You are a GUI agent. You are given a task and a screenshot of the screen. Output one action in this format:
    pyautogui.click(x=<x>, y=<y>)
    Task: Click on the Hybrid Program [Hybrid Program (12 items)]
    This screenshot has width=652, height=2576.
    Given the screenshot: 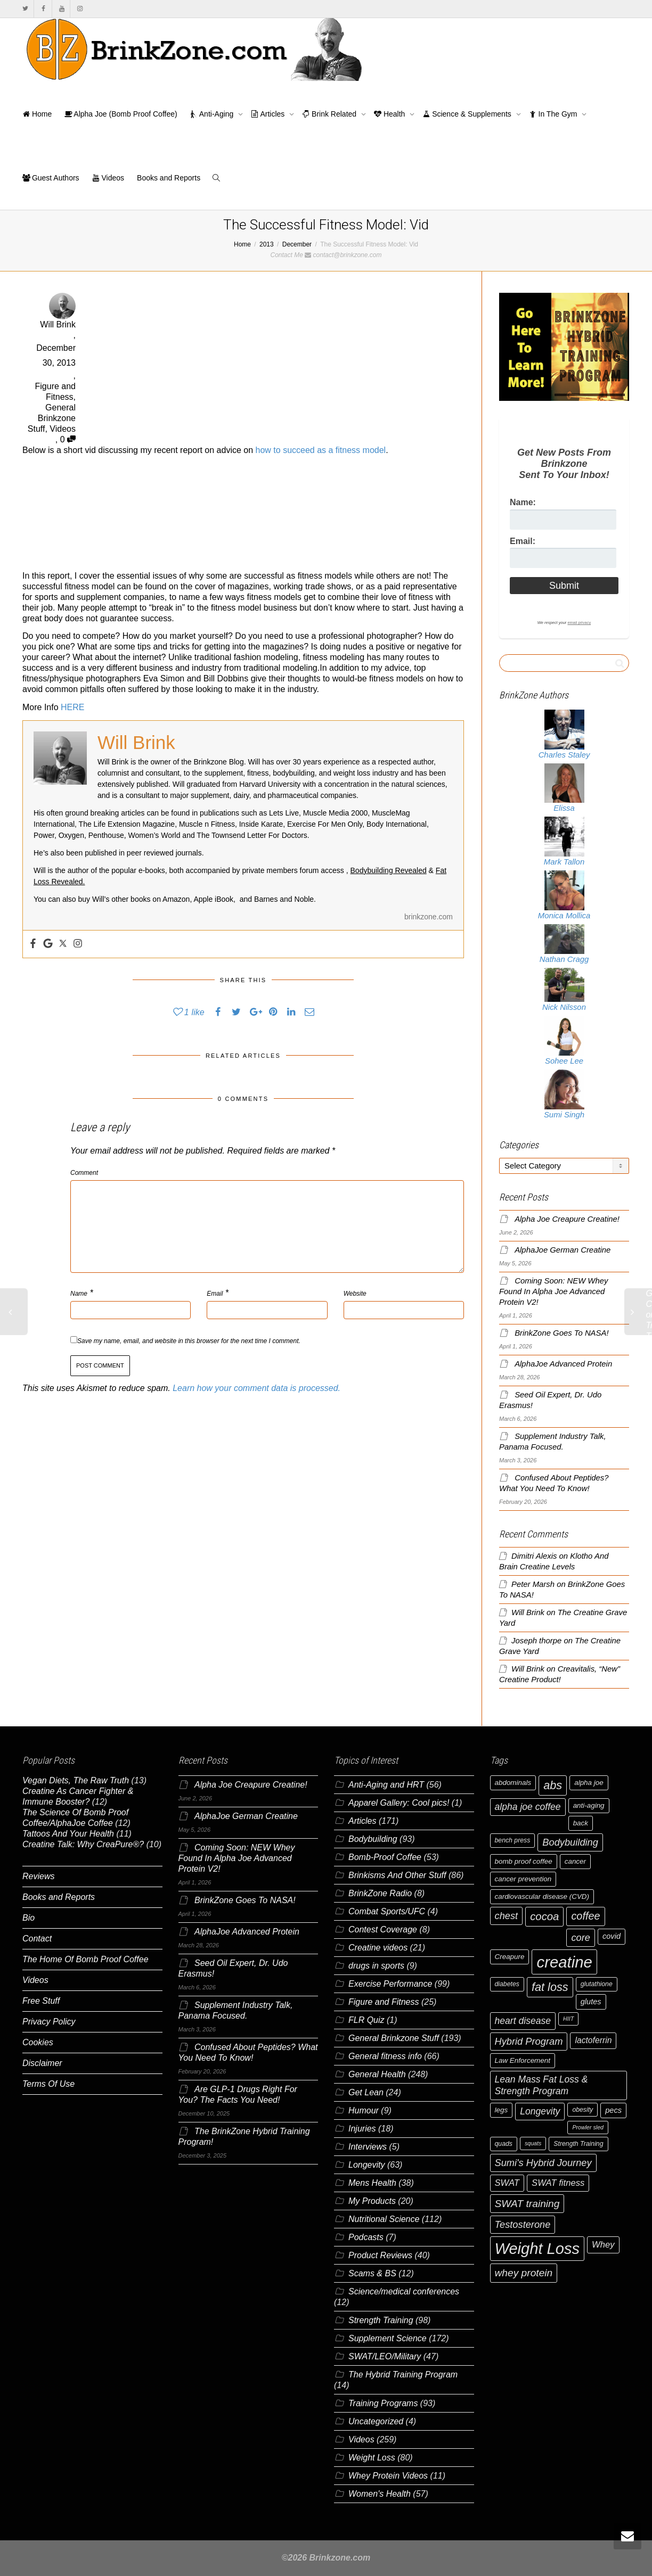 What is the action you would take?
    pyautogui.click(x=529, y=2041)
    